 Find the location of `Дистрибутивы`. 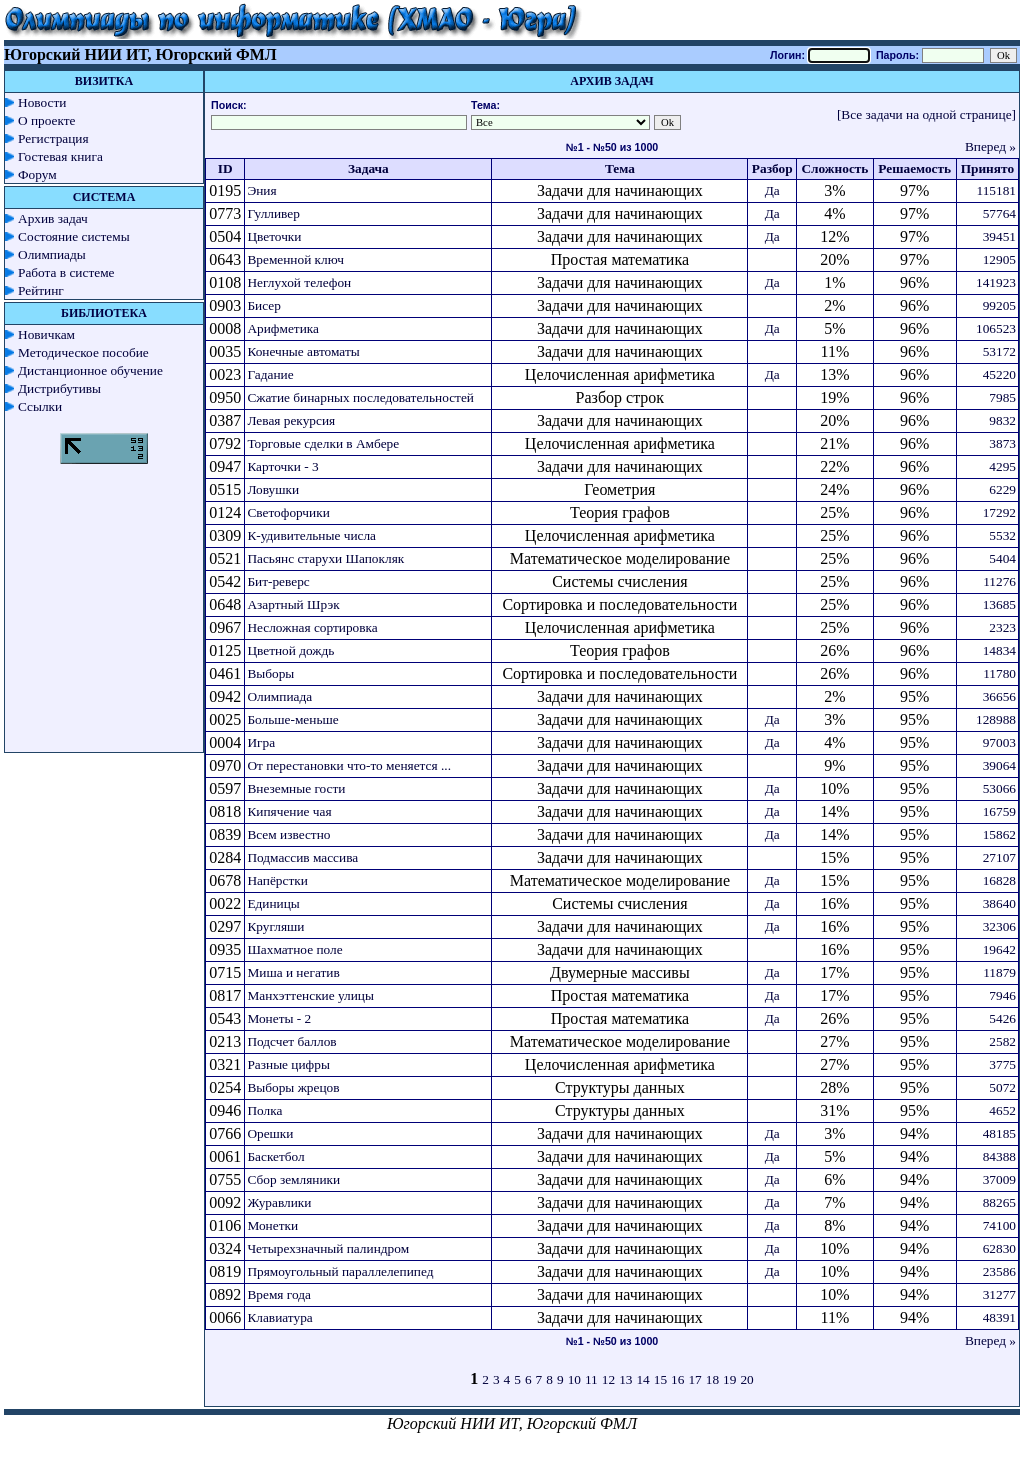

Дистрибутивы is located at coordinates (59, 388).